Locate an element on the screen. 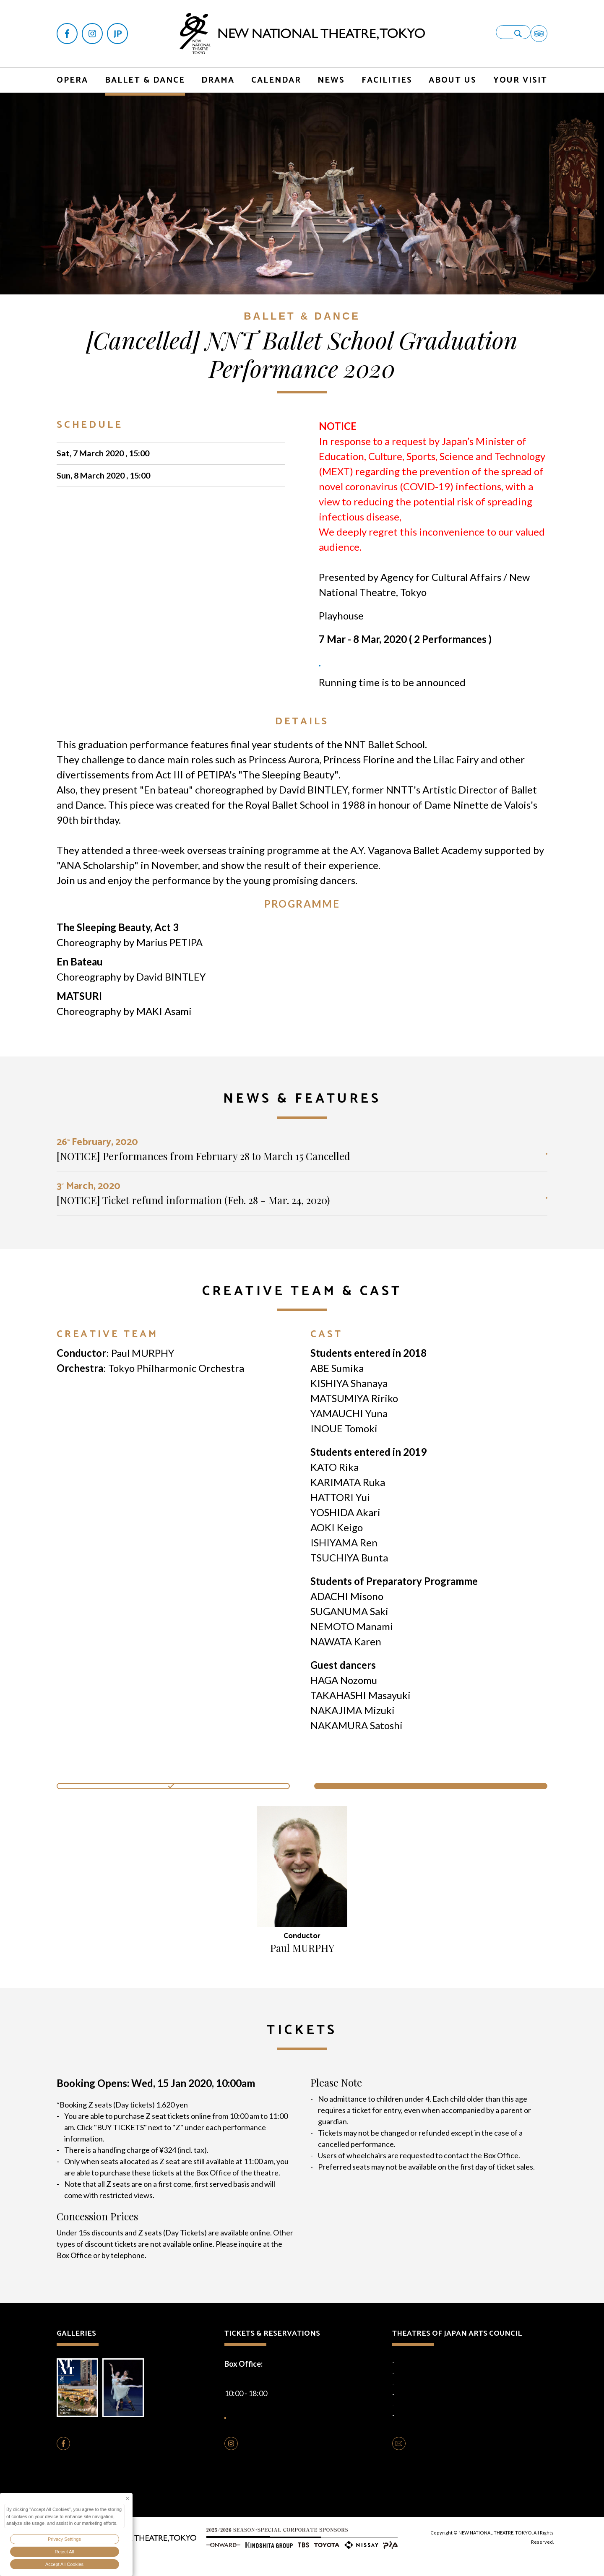  Traditional Performing Arts Information Centre is located at coordinates (454, 2418).